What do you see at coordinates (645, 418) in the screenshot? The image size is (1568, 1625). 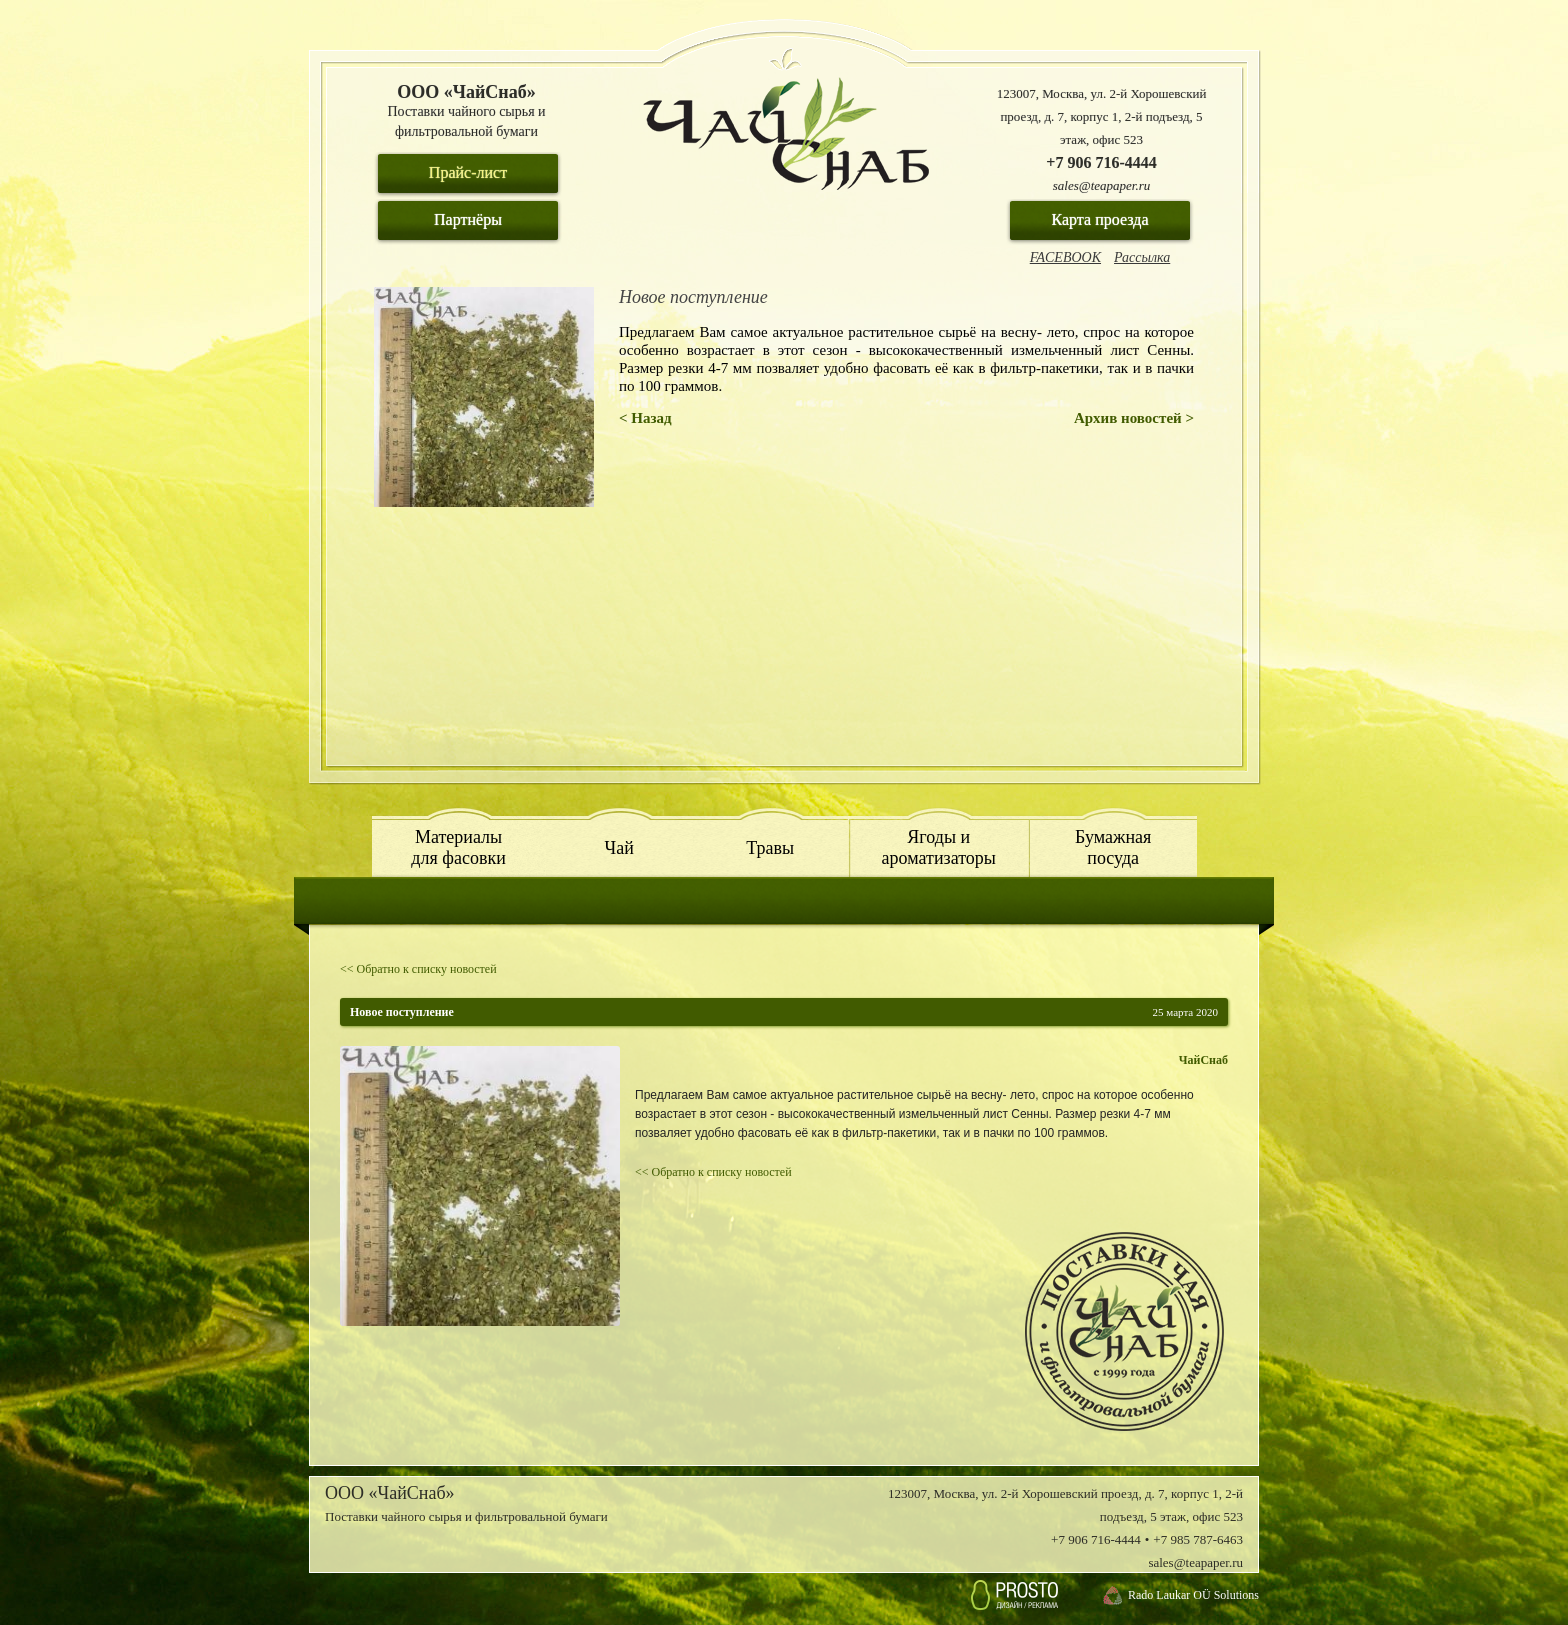 I see `< Назад` at bounding box center [645, 418].